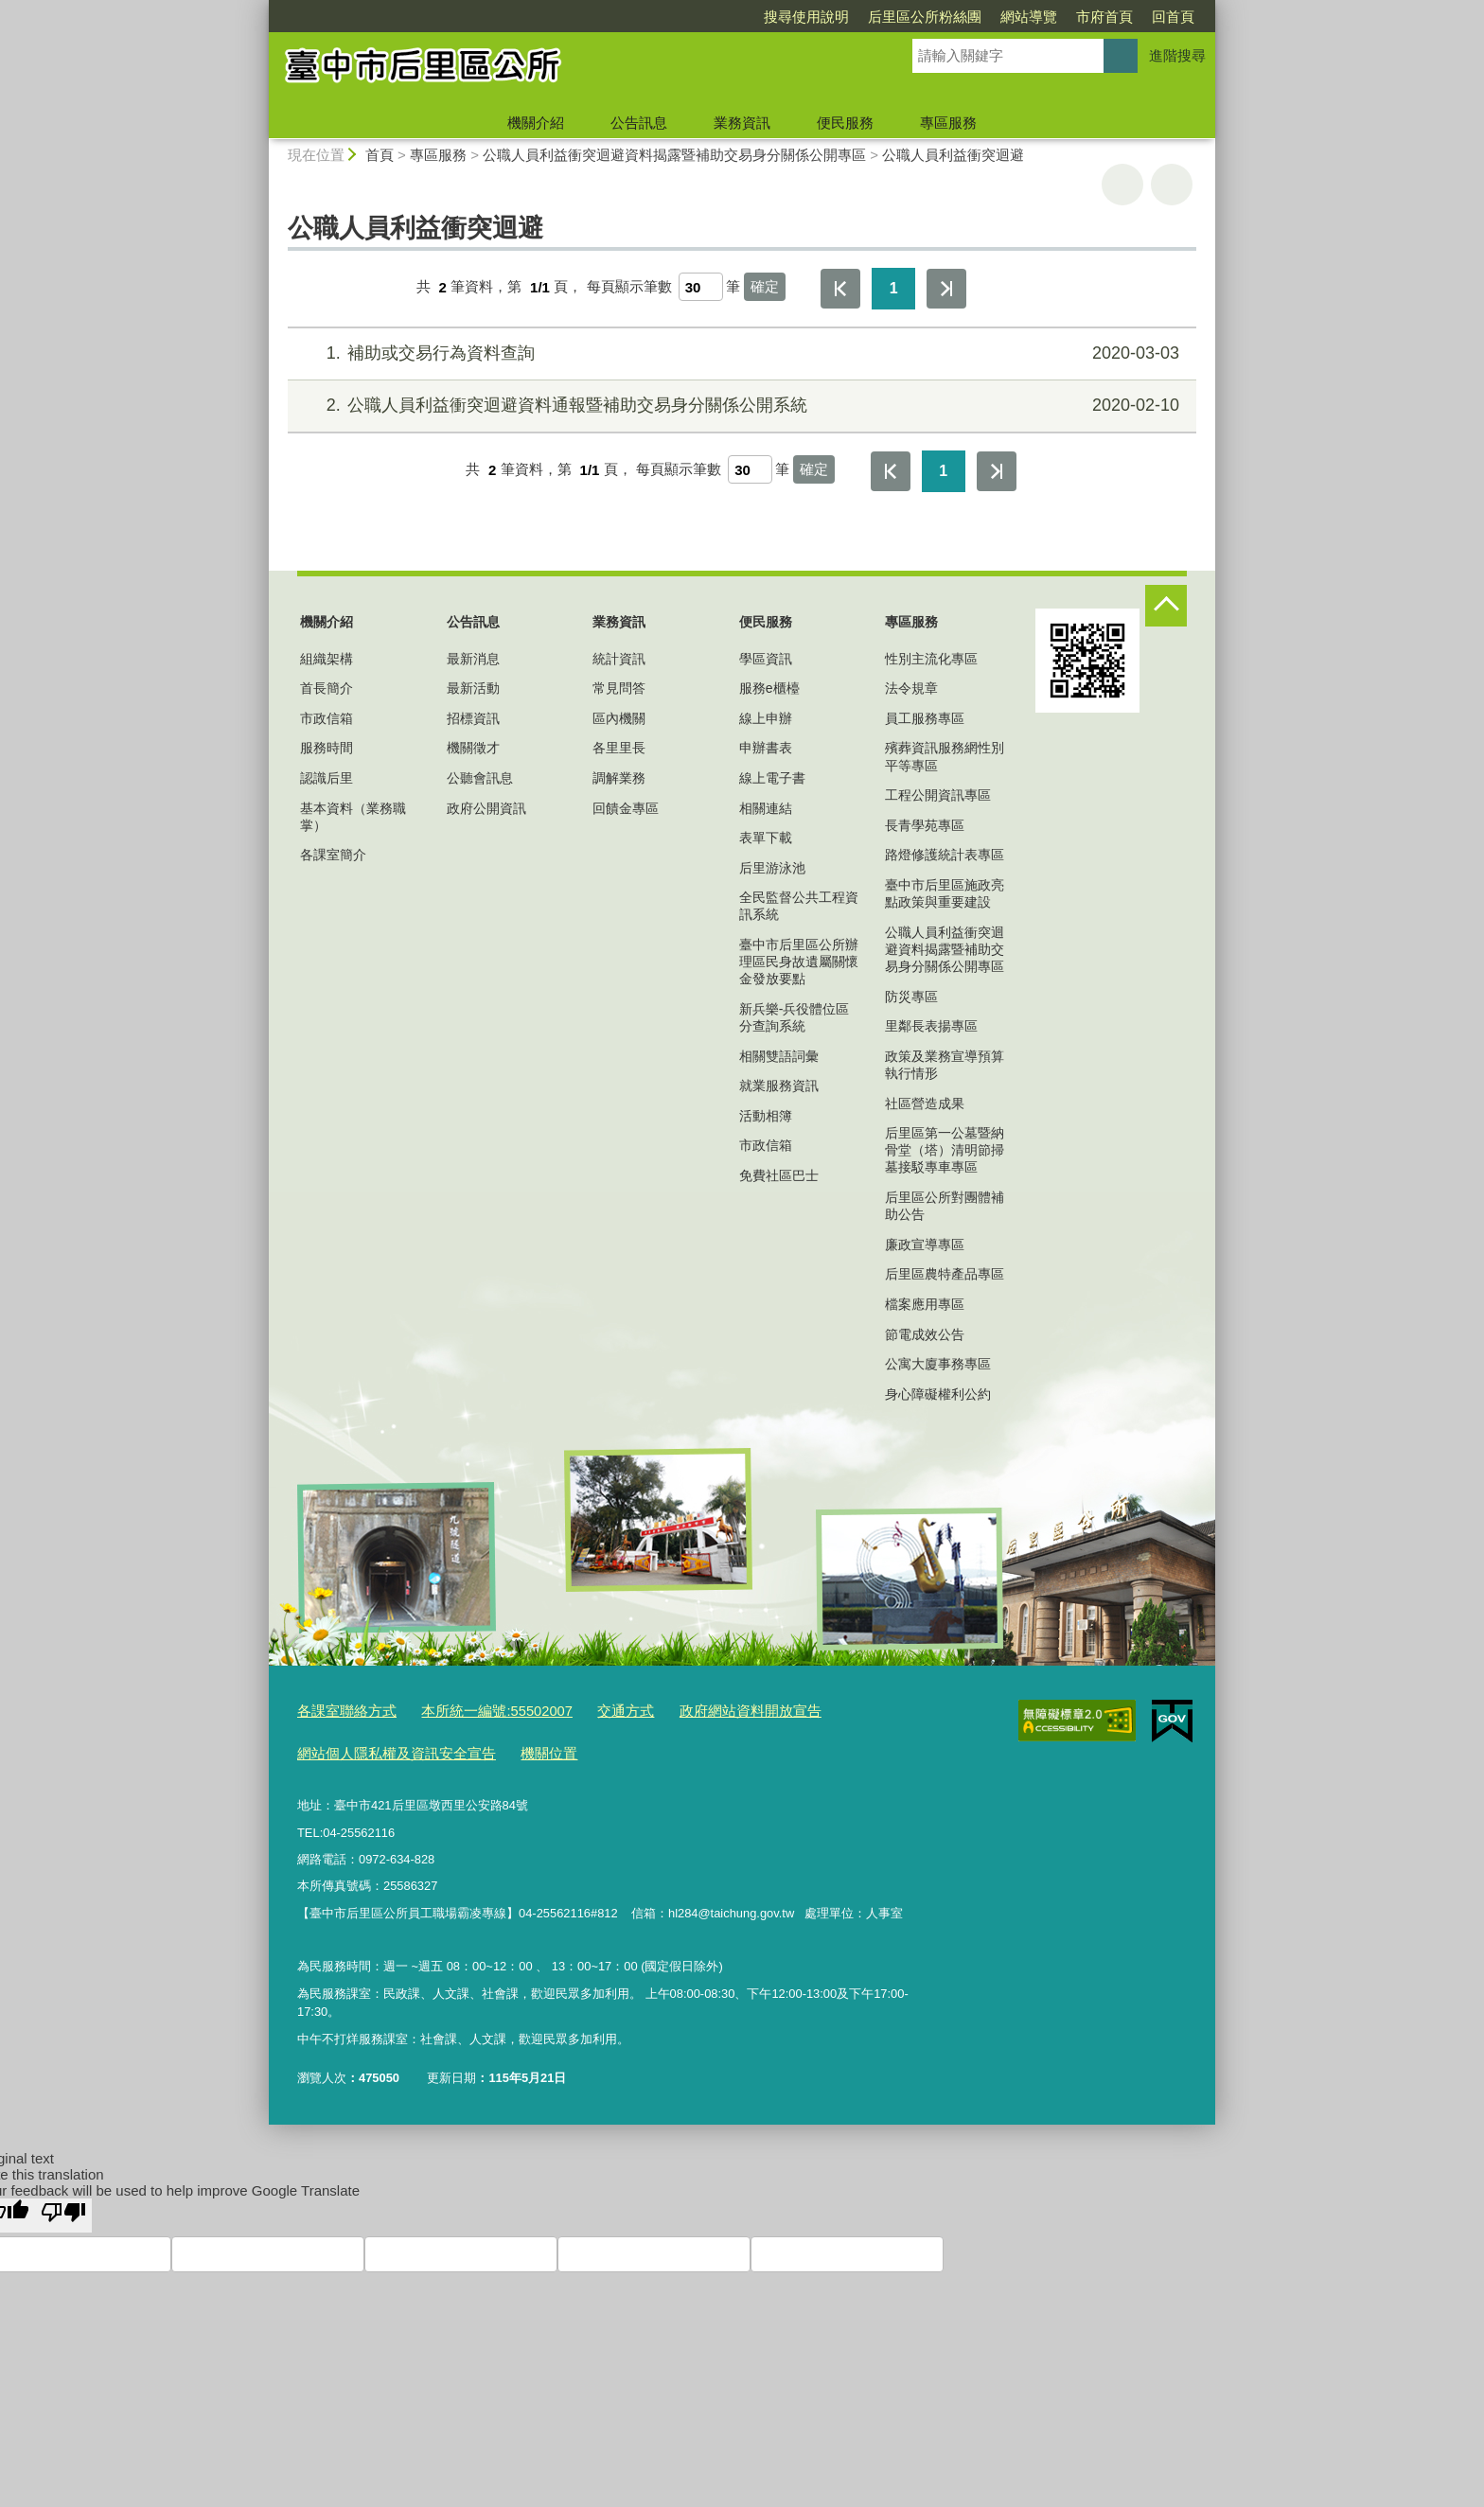 The width and height of the screenshot is (1484, 2507). What do you see at coordinates (779, 1175) in the screenshot?
I see `免費社區巴士` at bounding box center [779, 1175].